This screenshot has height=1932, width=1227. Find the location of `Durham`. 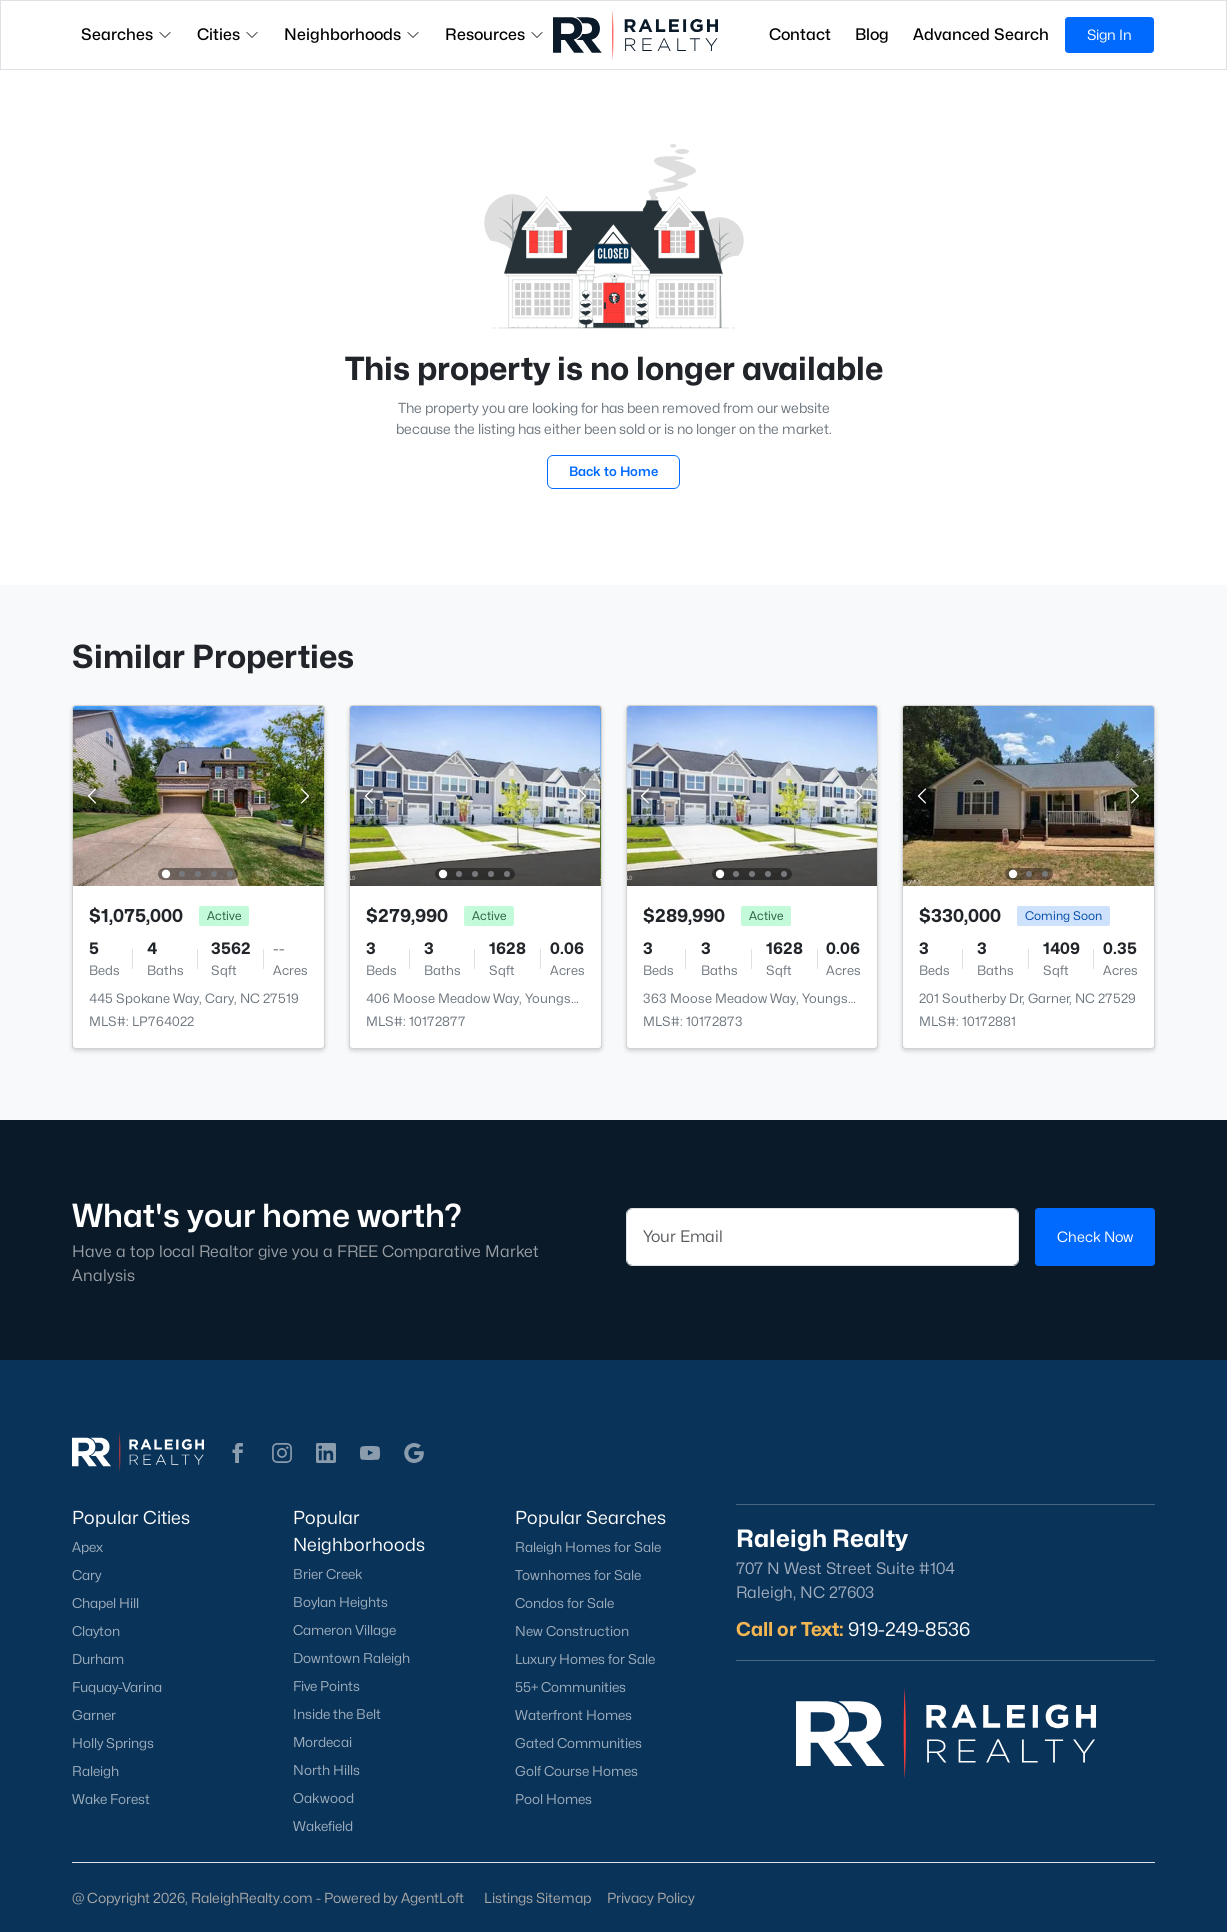

Durham is located at coordinates (98, 1659).